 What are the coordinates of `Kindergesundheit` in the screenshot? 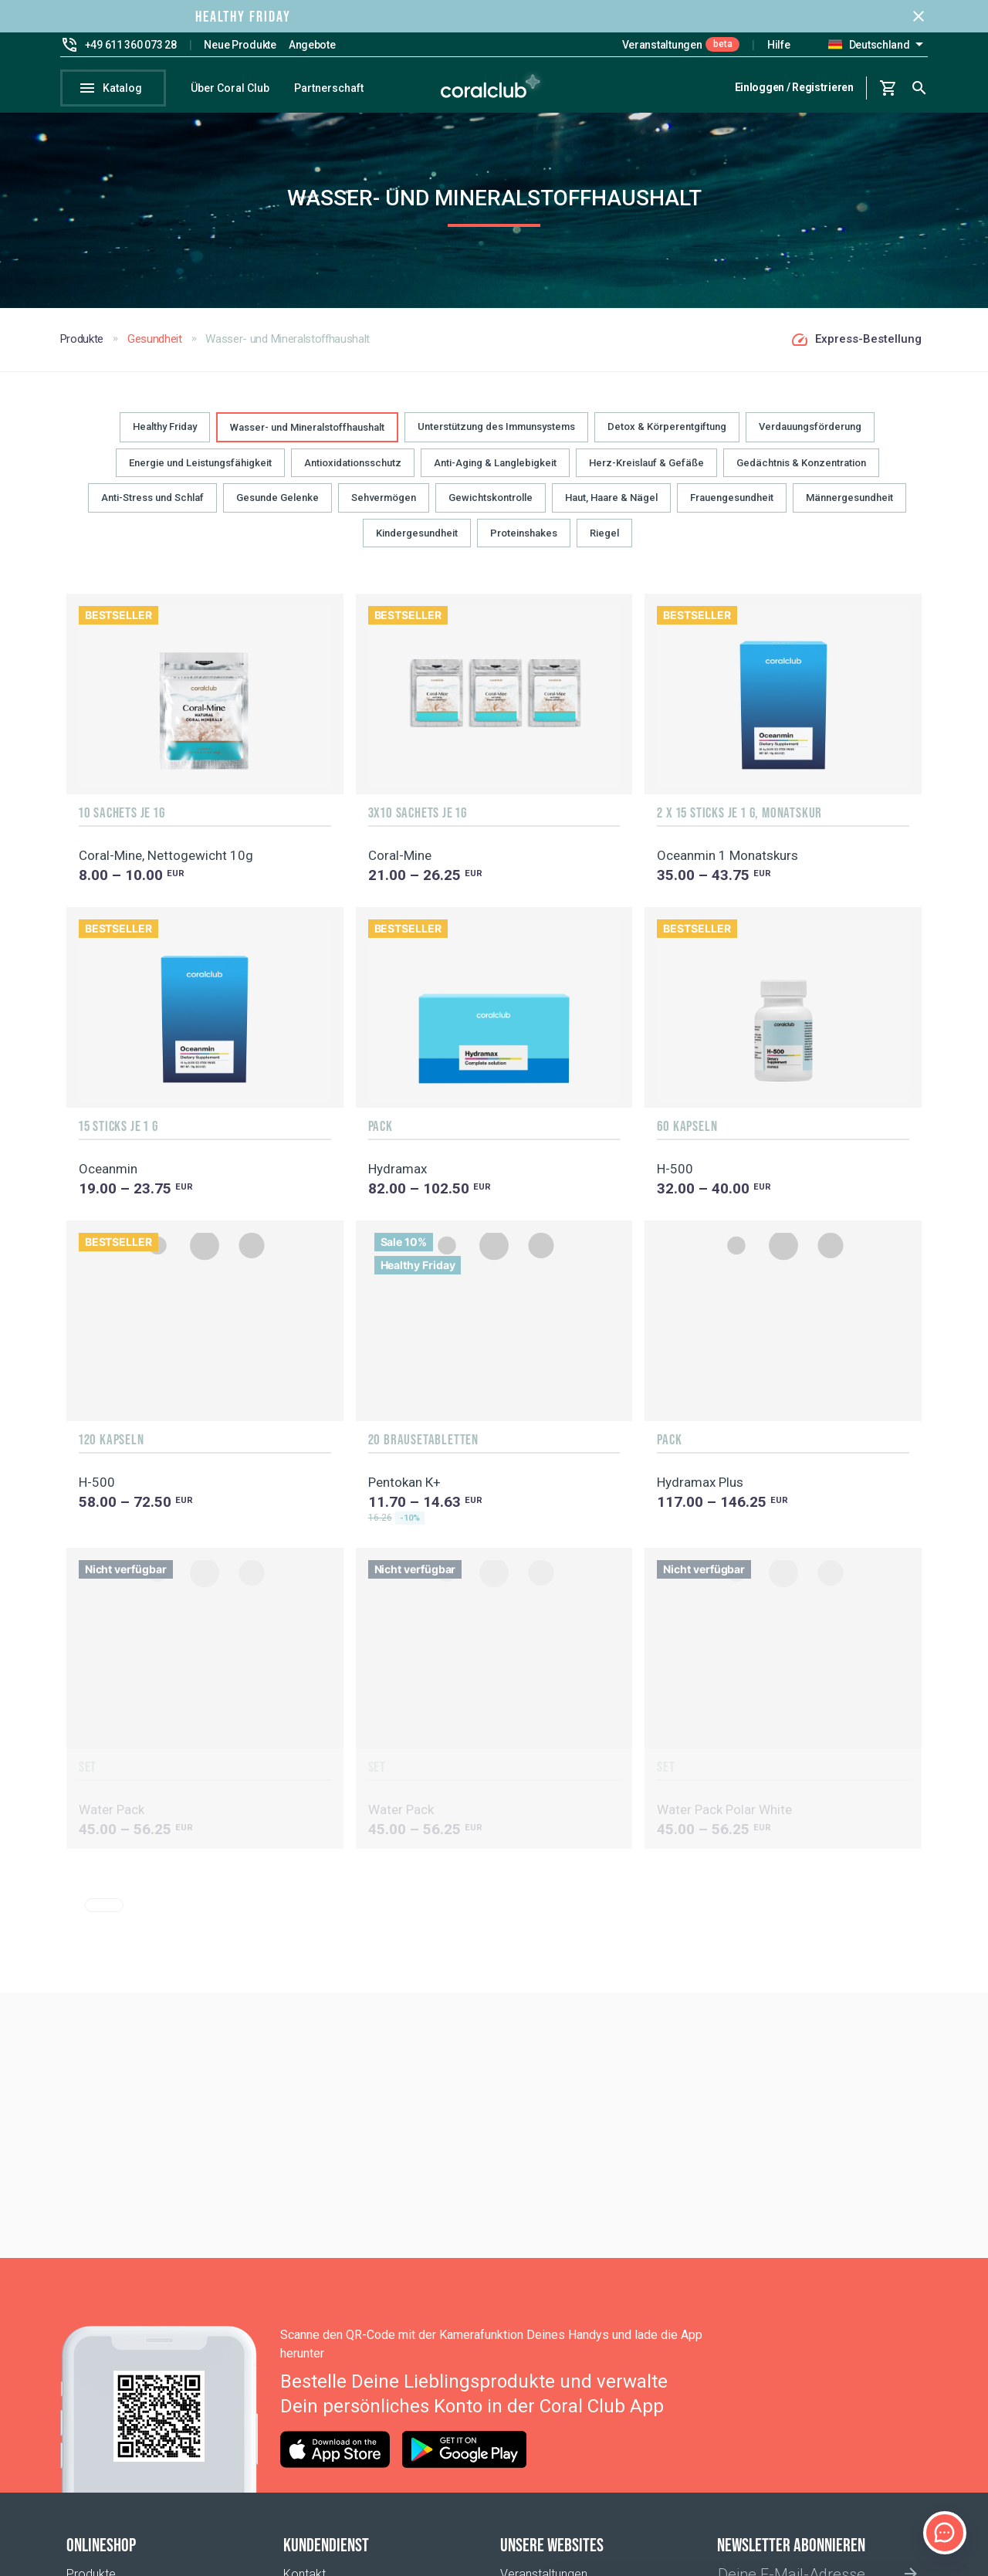 It's located at (417, 543).